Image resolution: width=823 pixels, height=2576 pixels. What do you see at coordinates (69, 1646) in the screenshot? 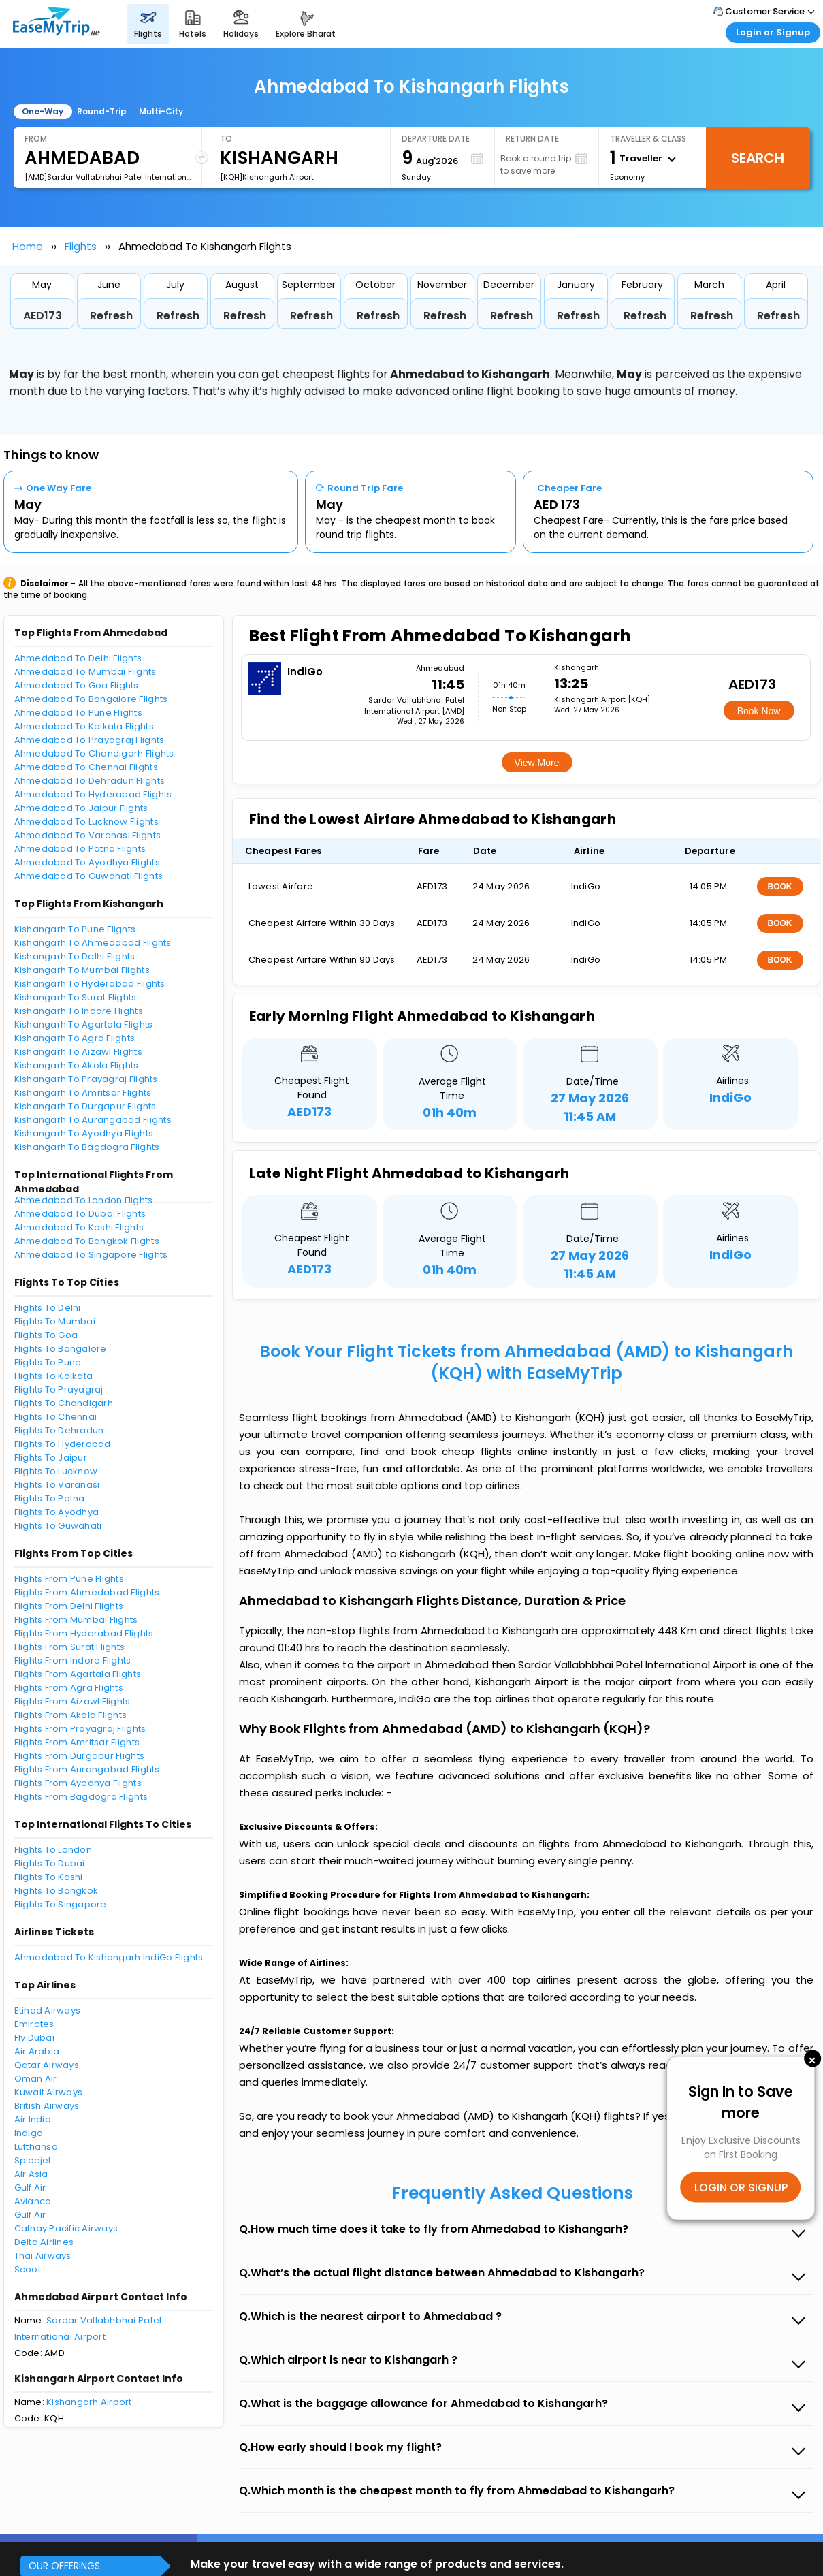
I see `Flights From Surat Flights` at bounding box center [69, 1646].